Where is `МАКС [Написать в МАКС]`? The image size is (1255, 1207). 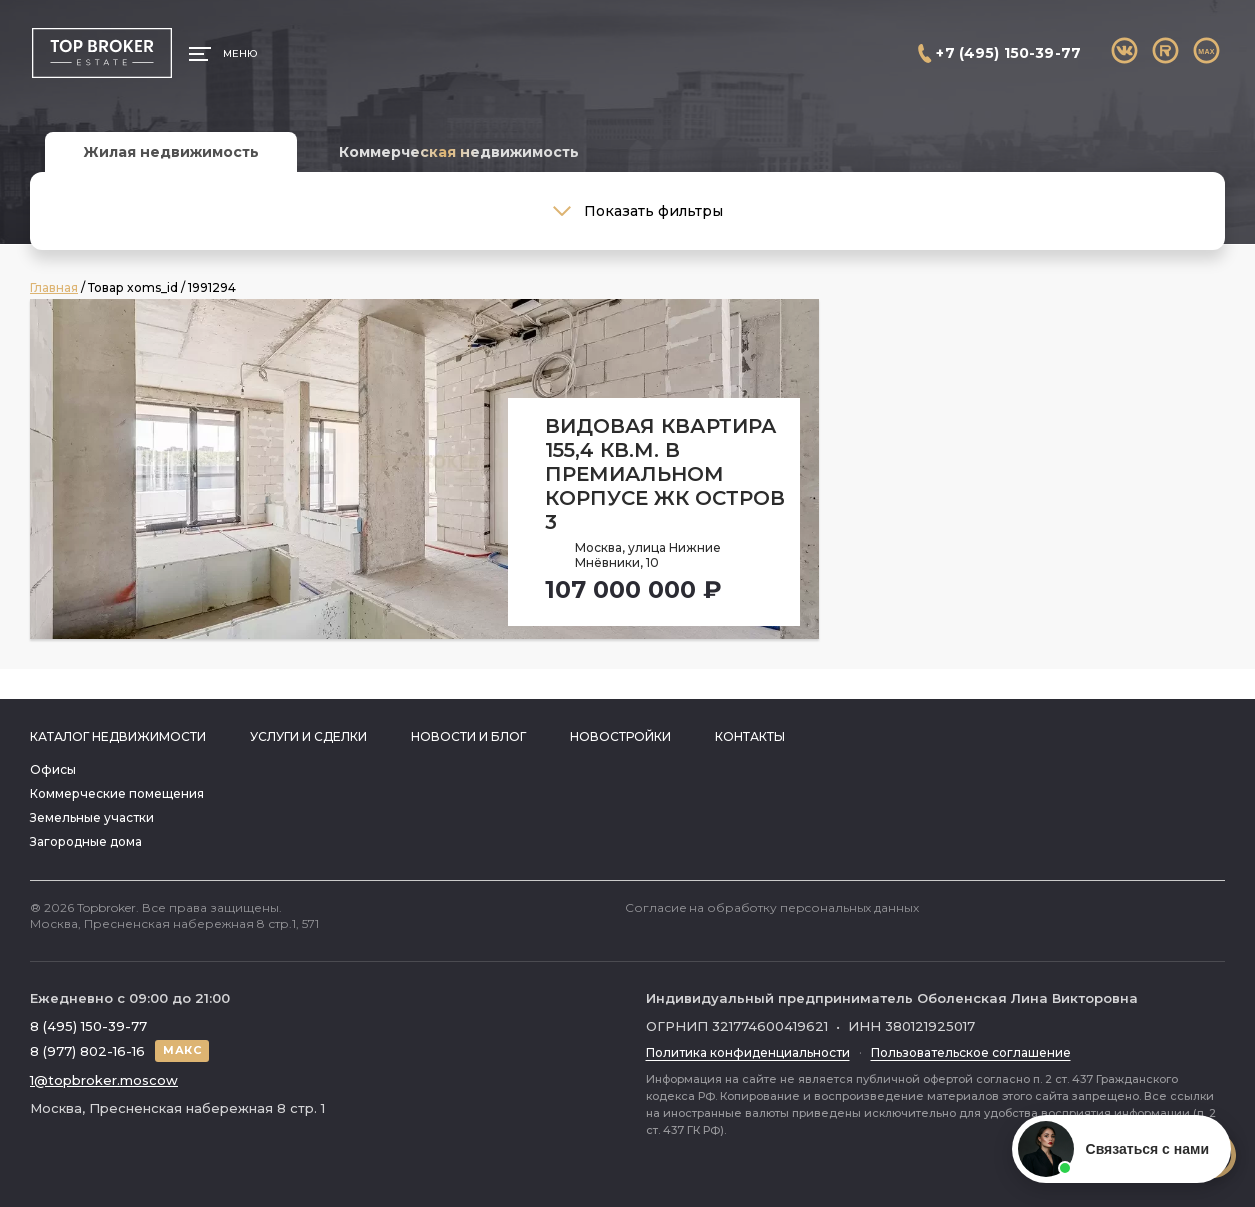
МАКС [Написать в МАКС] is located at coordinates (182, 1050).